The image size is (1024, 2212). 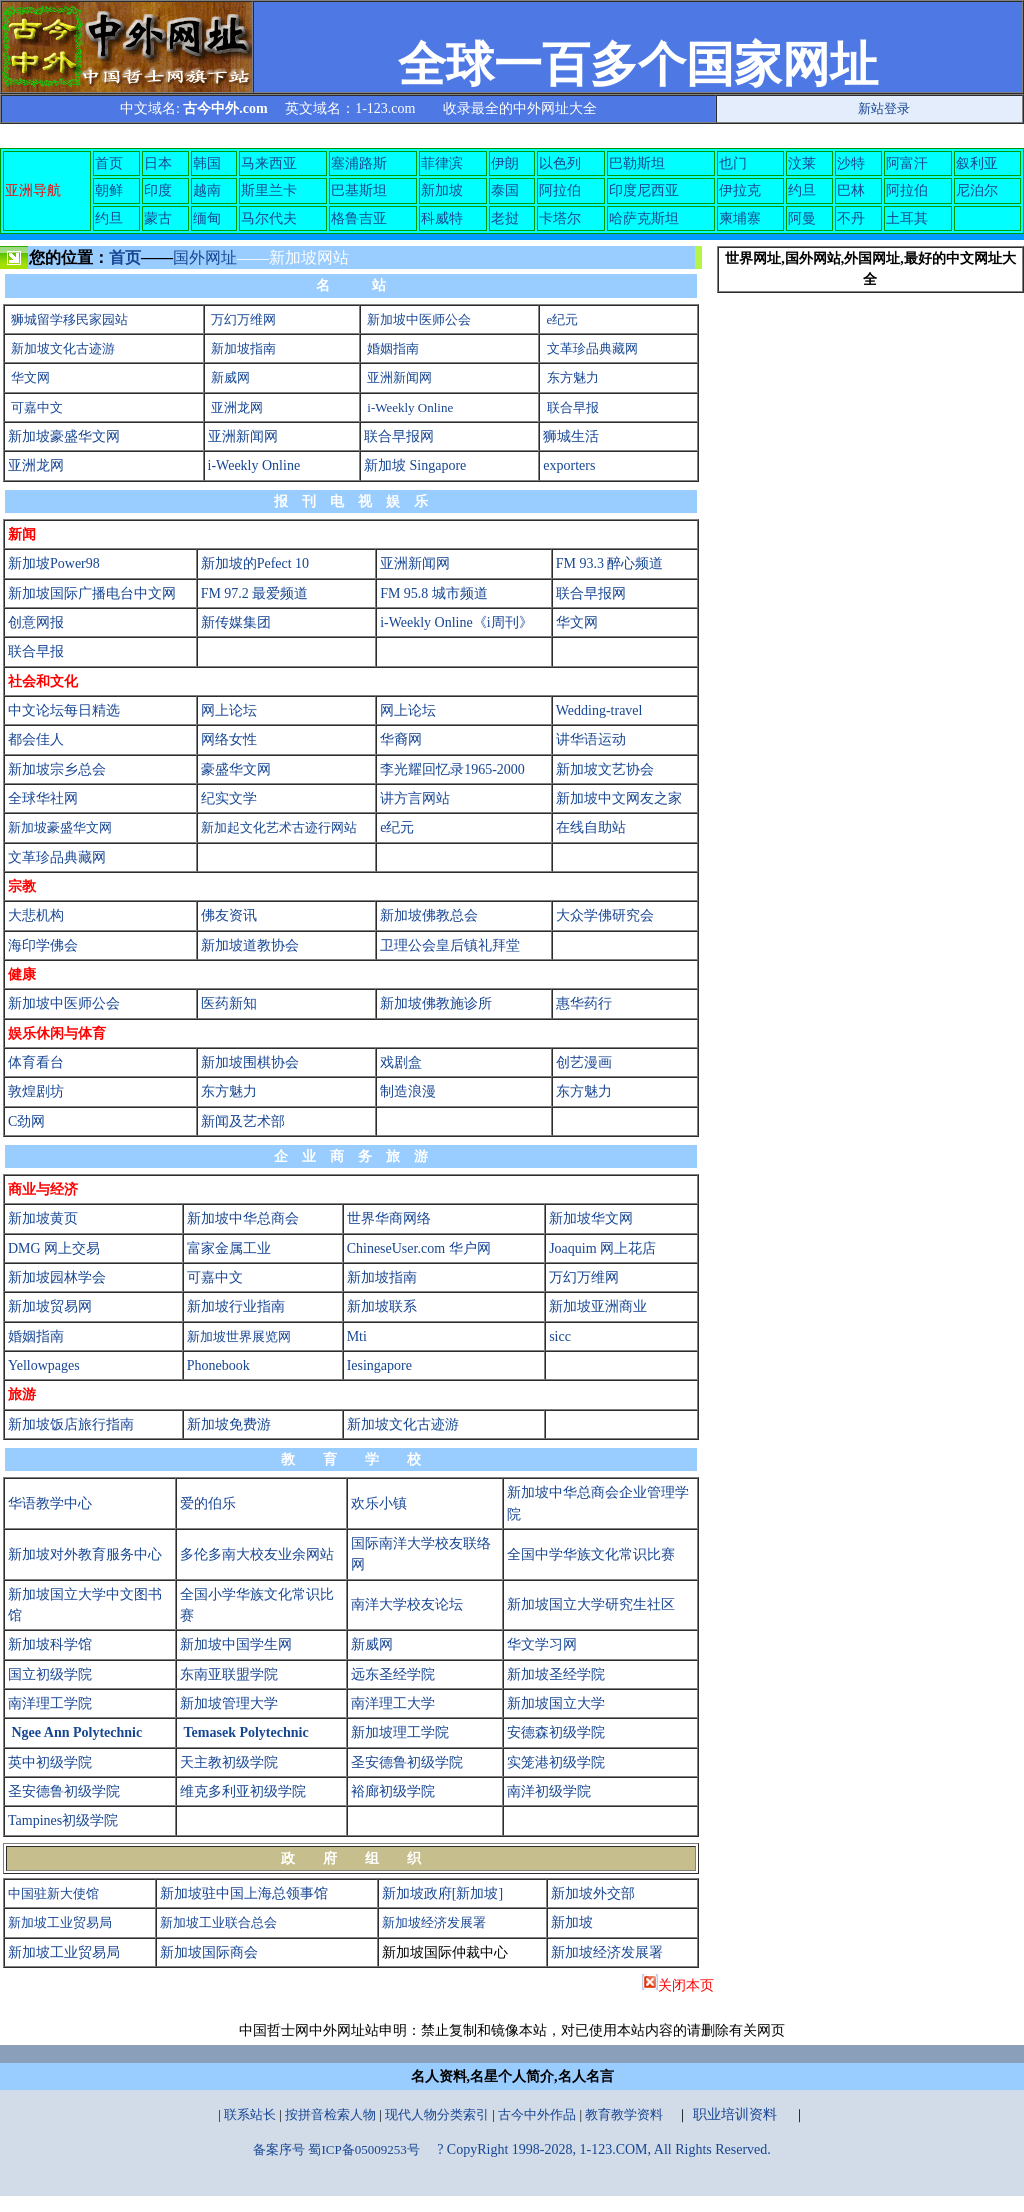 What do you see at coordinates (229, 915) in the screenshot?
I see `佛友资讯` at bounding box center [229, 915].